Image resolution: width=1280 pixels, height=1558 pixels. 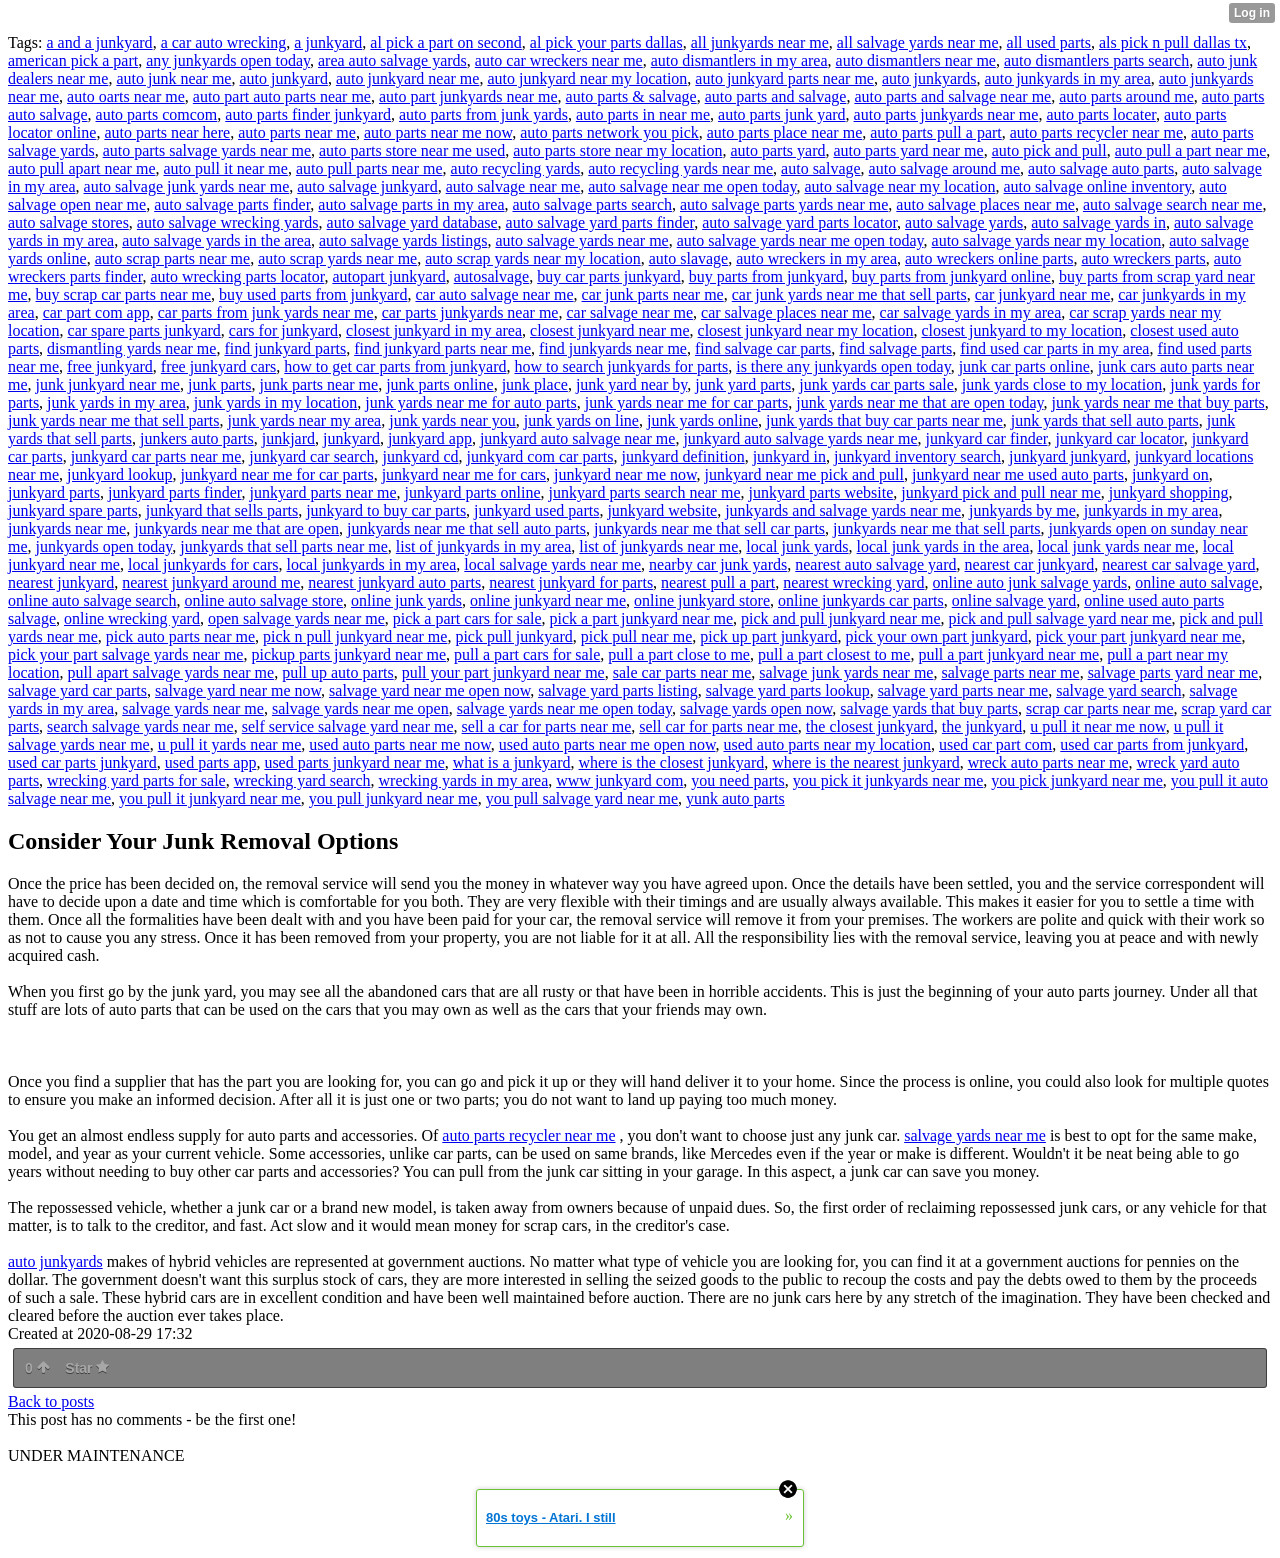 I want to click on junk place, so click(x=535, y=384).